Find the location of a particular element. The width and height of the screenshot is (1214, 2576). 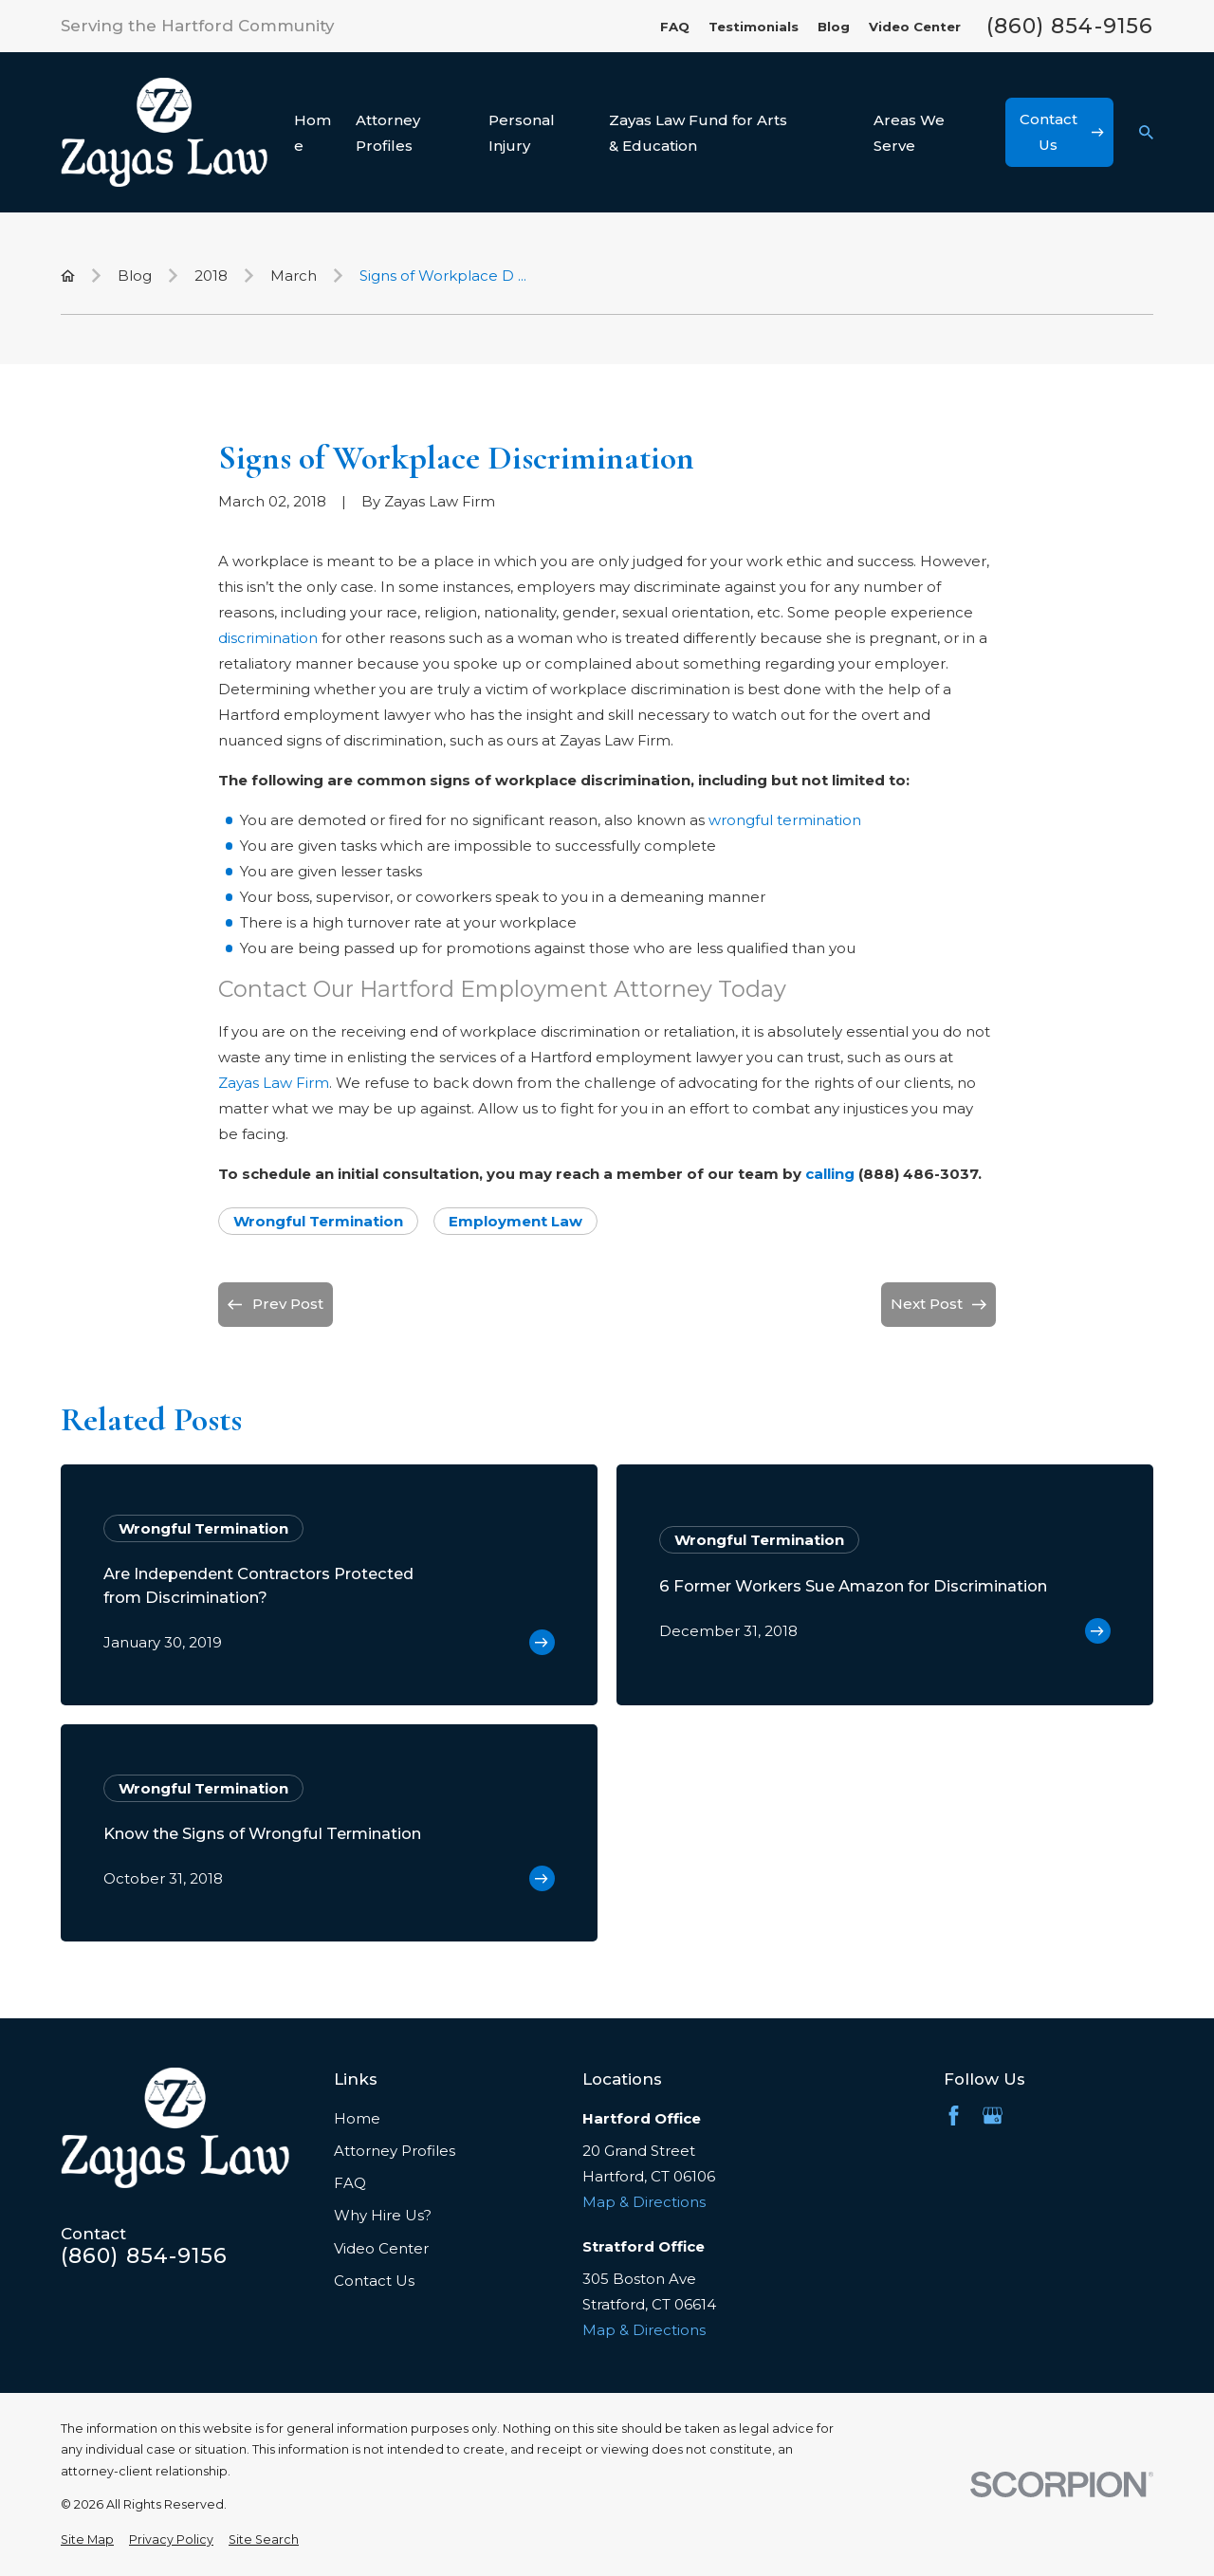

Contact Us is located at coordinates (374, 2281).